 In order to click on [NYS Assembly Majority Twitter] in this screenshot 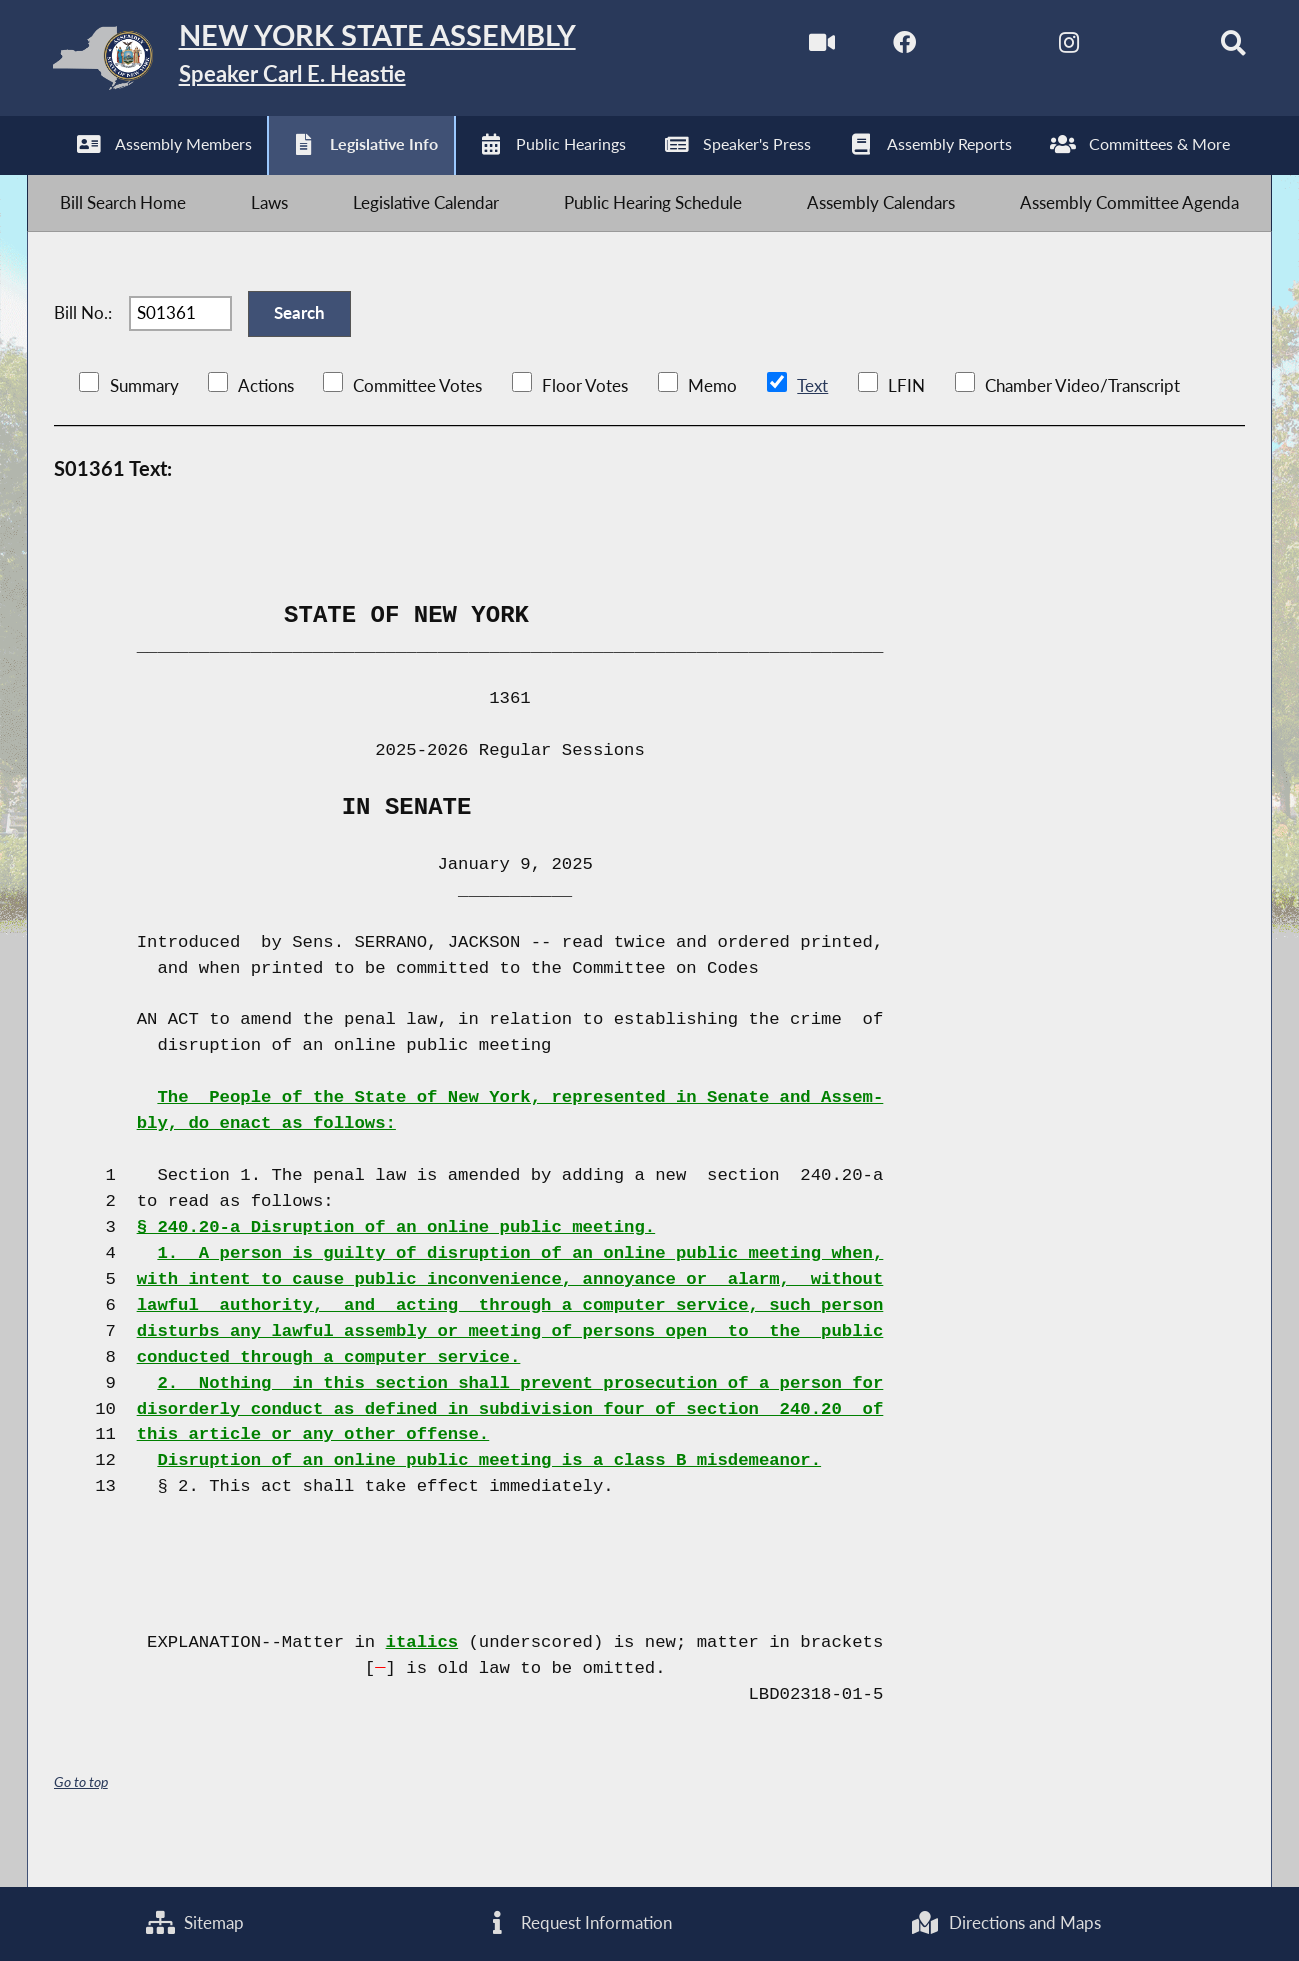, I will do `click(959, 48)`.